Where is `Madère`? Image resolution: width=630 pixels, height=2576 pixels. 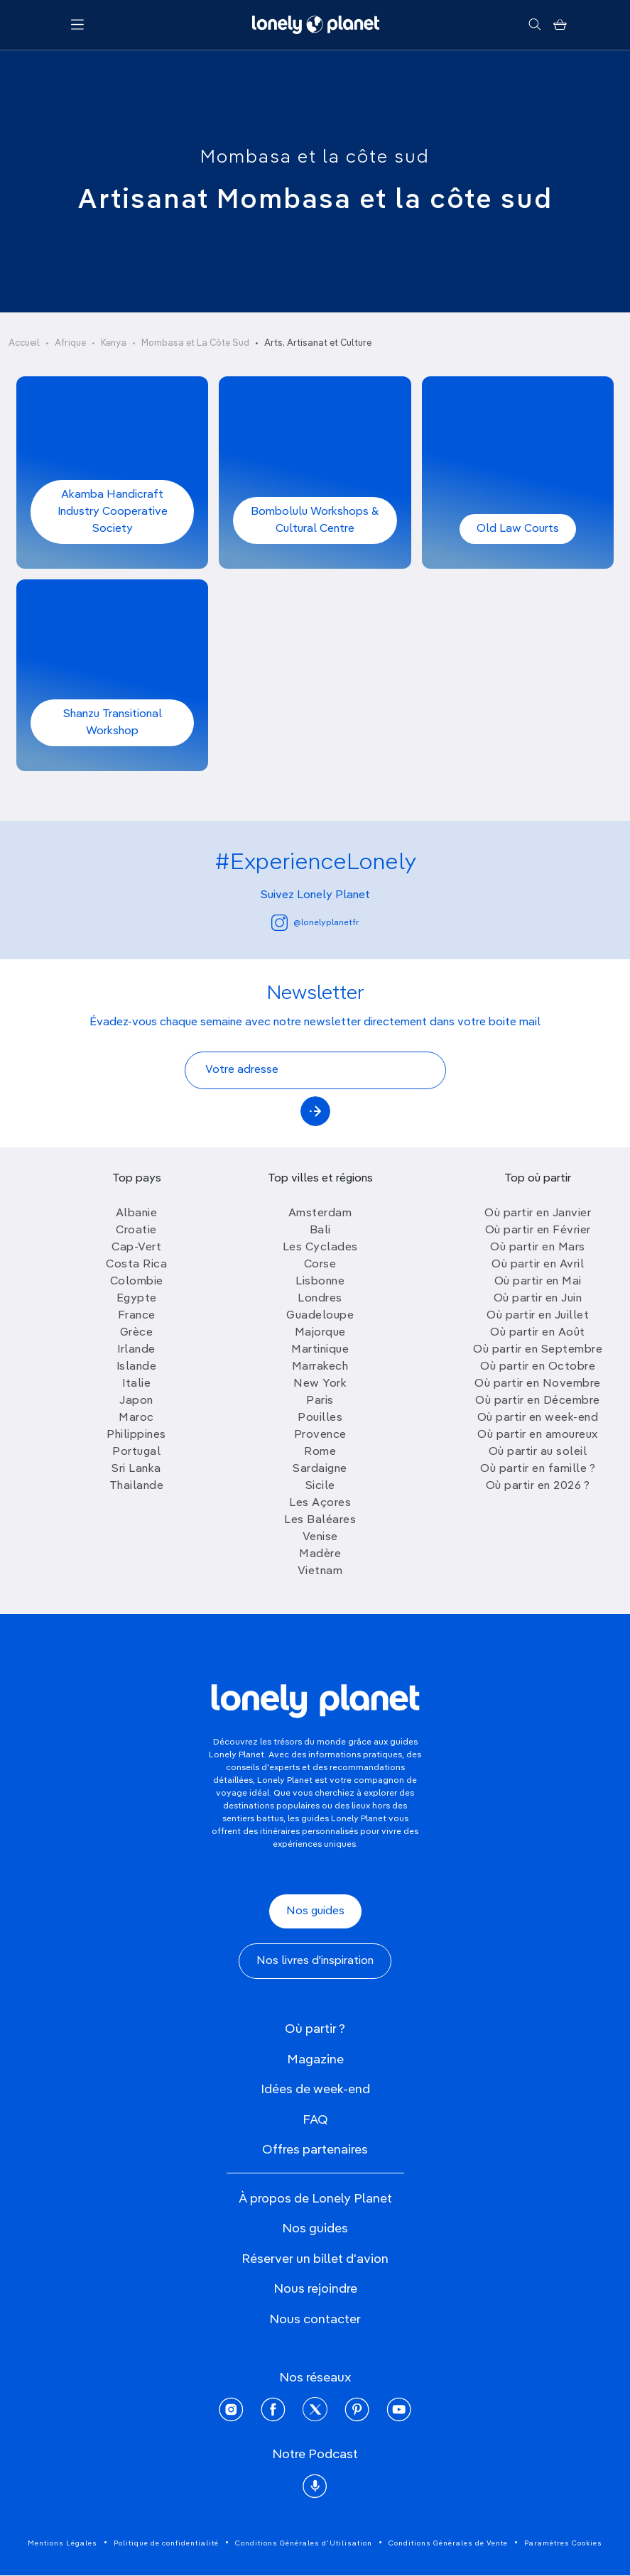 Madère is located at coordinates (320, 1554).